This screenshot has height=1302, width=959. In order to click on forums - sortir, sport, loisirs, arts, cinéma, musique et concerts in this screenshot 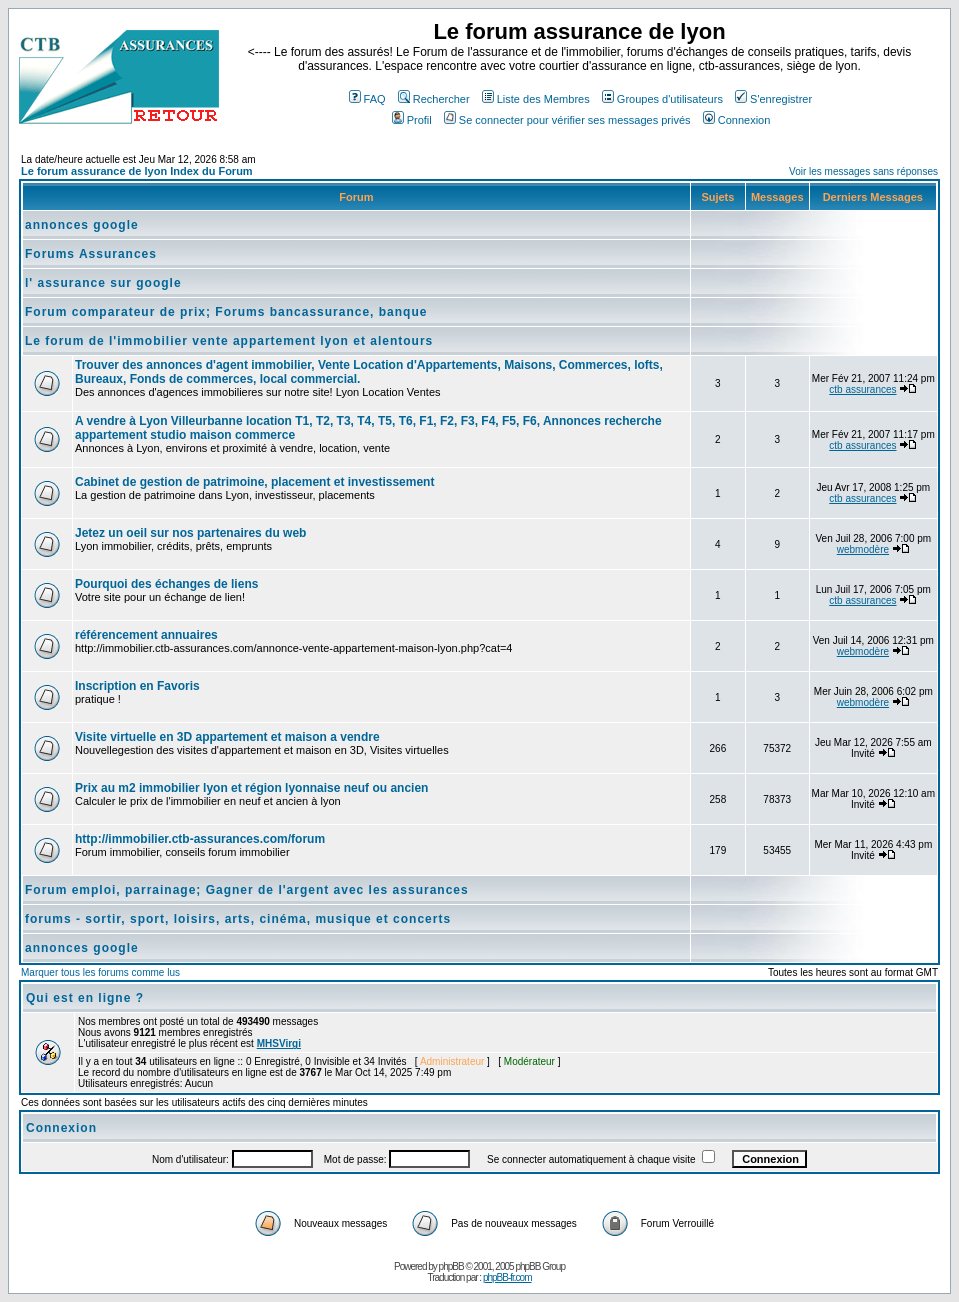, I will do `click(238, 919)`.